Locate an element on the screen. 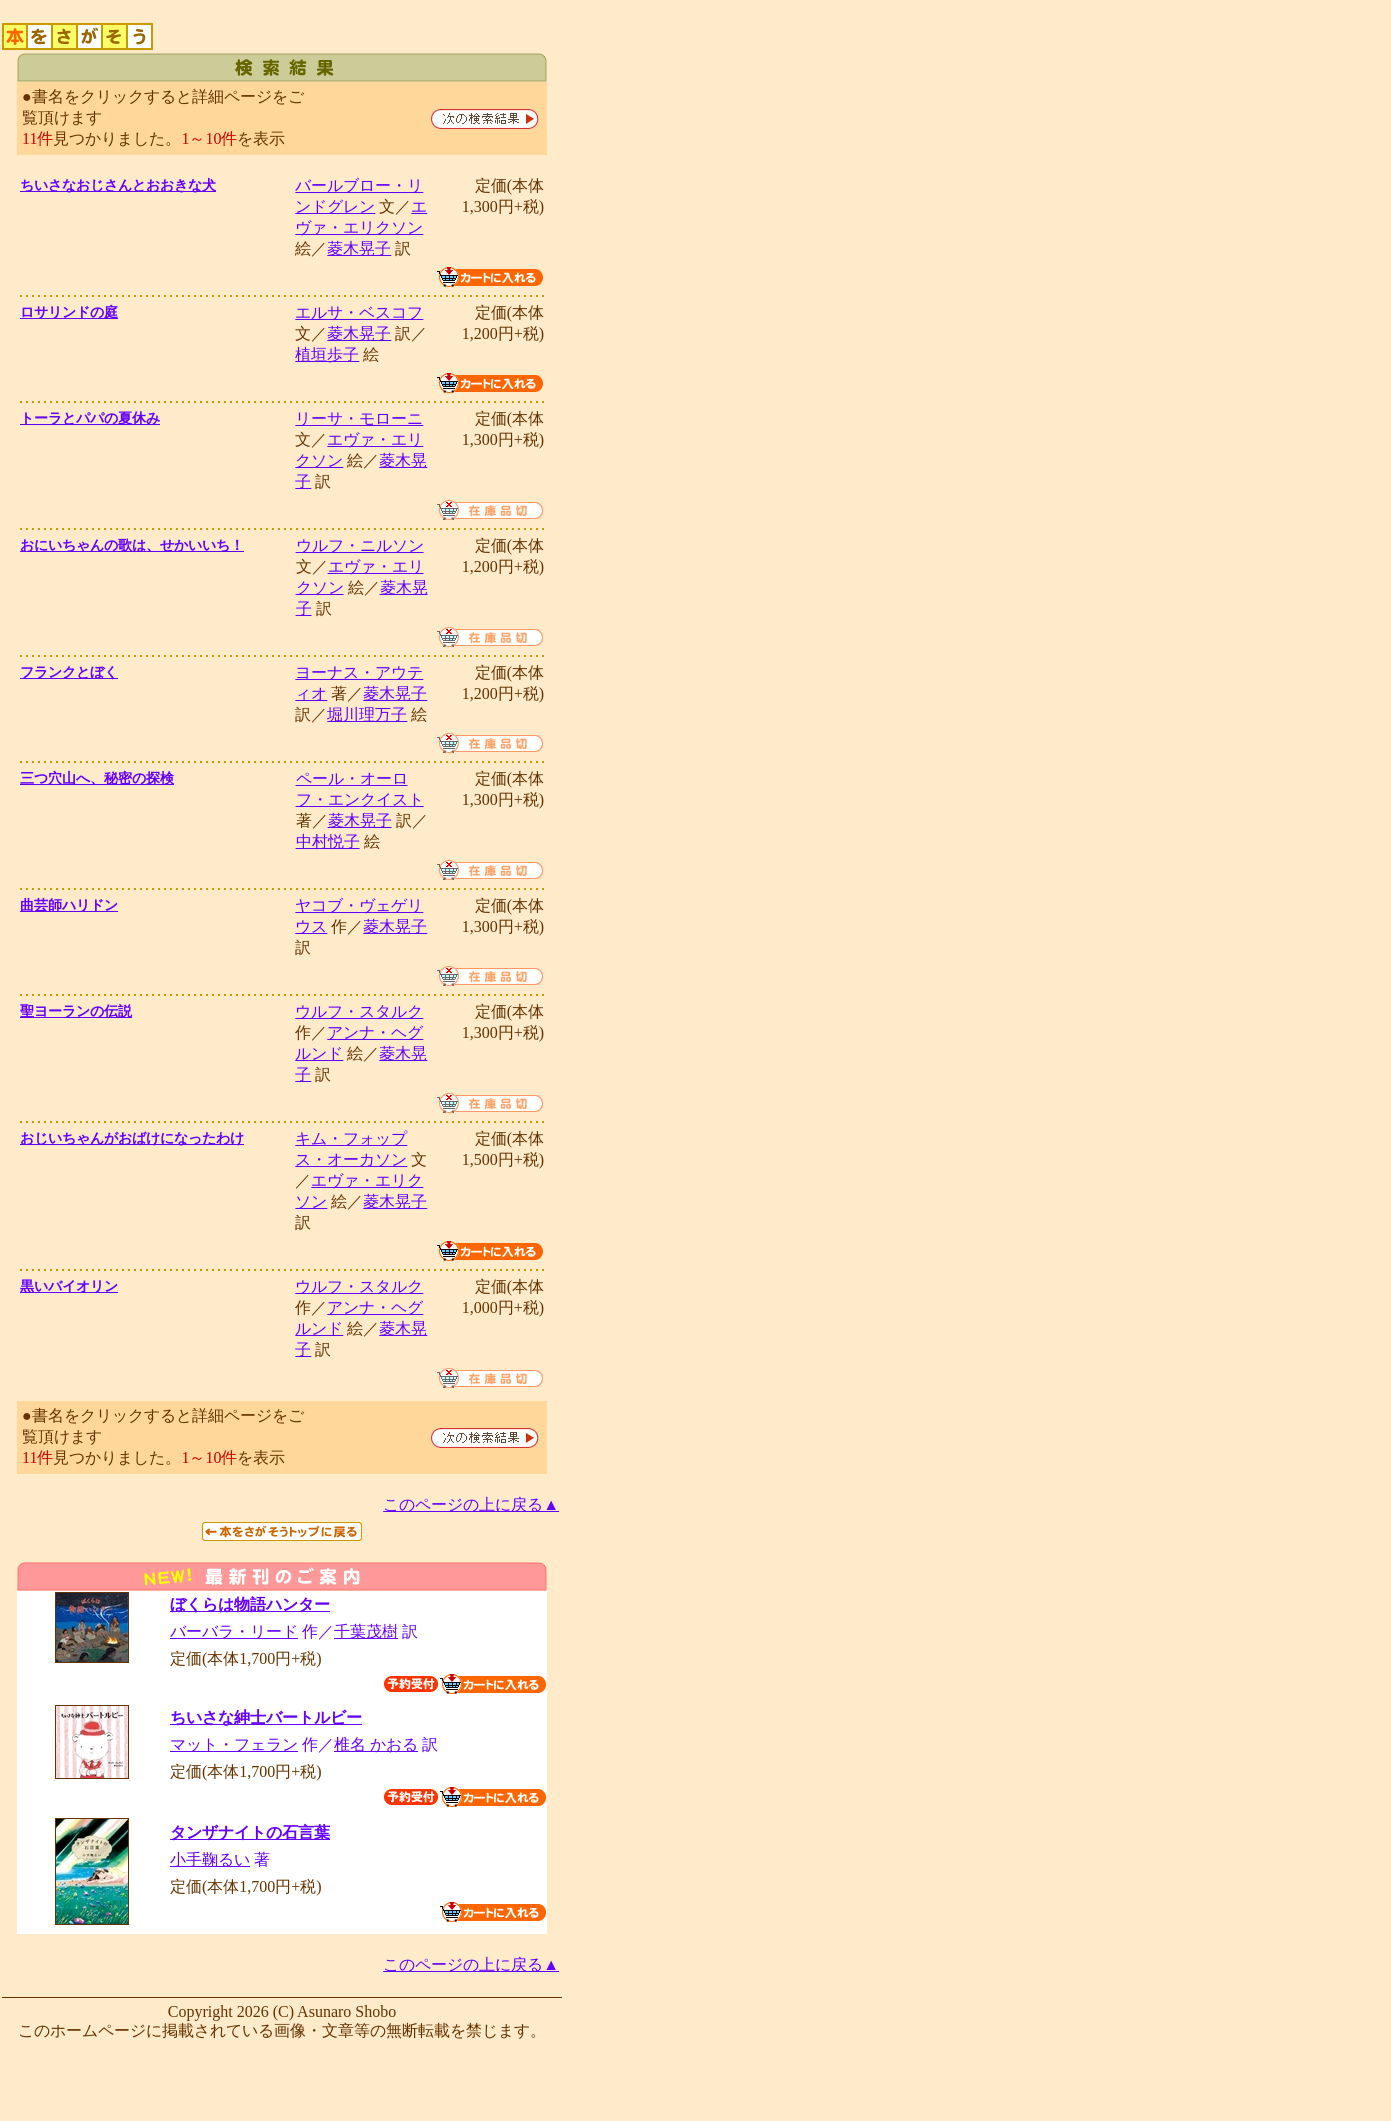 The width and height of the screenshot is (1391, 2121). フランクとぼく is located at coordinates (69, 672).